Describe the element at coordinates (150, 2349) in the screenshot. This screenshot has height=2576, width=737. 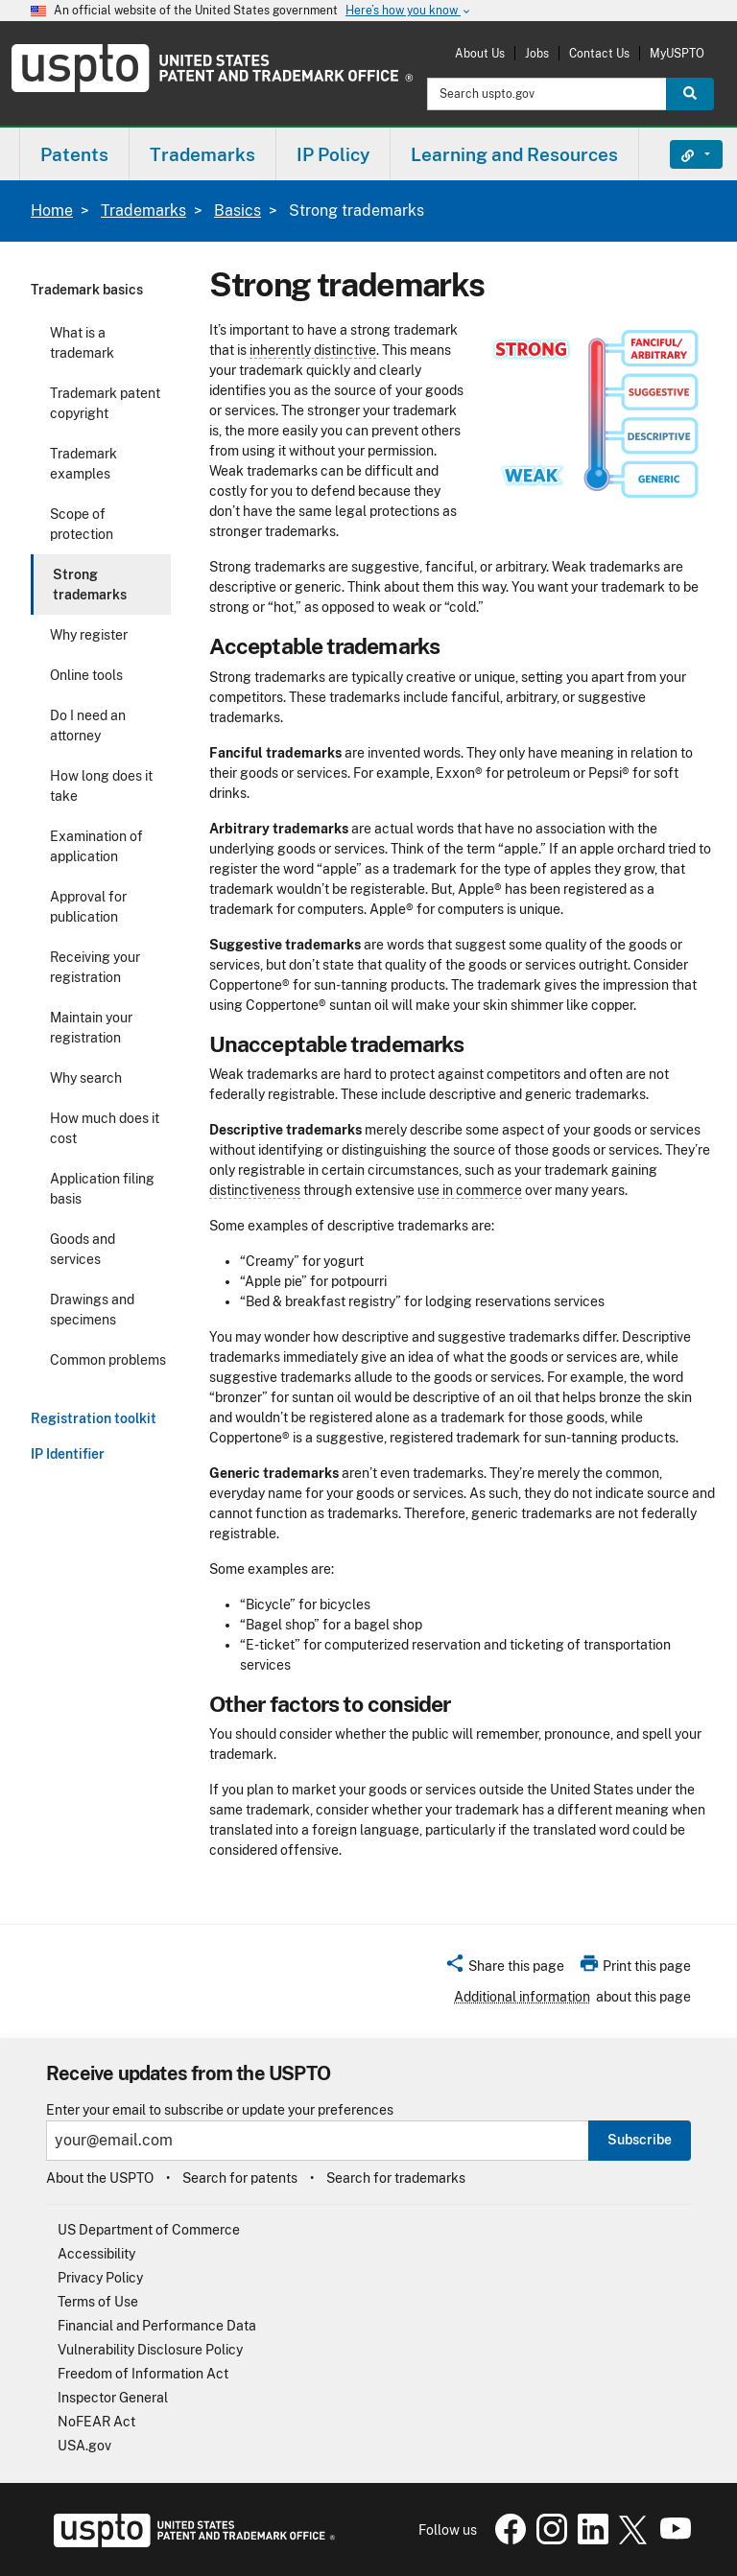
I see `Vulnerability Disclosure Policy` at that location.